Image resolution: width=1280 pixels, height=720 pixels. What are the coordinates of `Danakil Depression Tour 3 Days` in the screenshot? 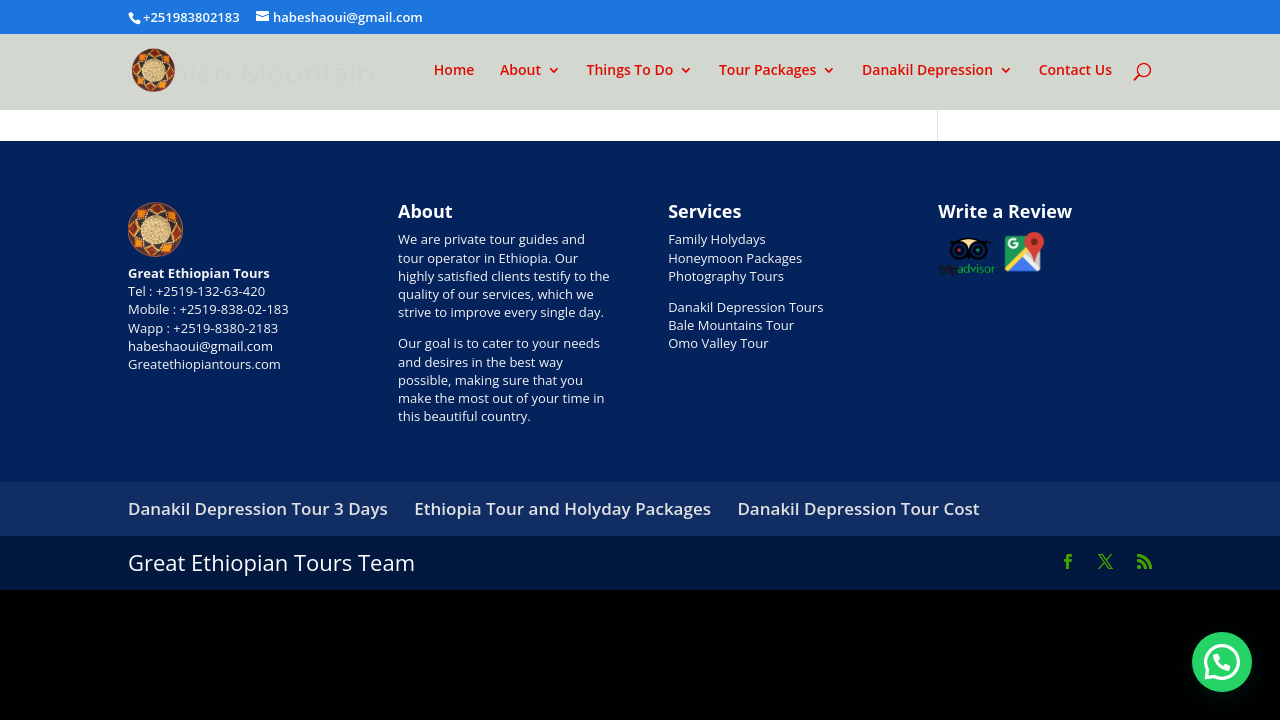 It's located at (258, 508).